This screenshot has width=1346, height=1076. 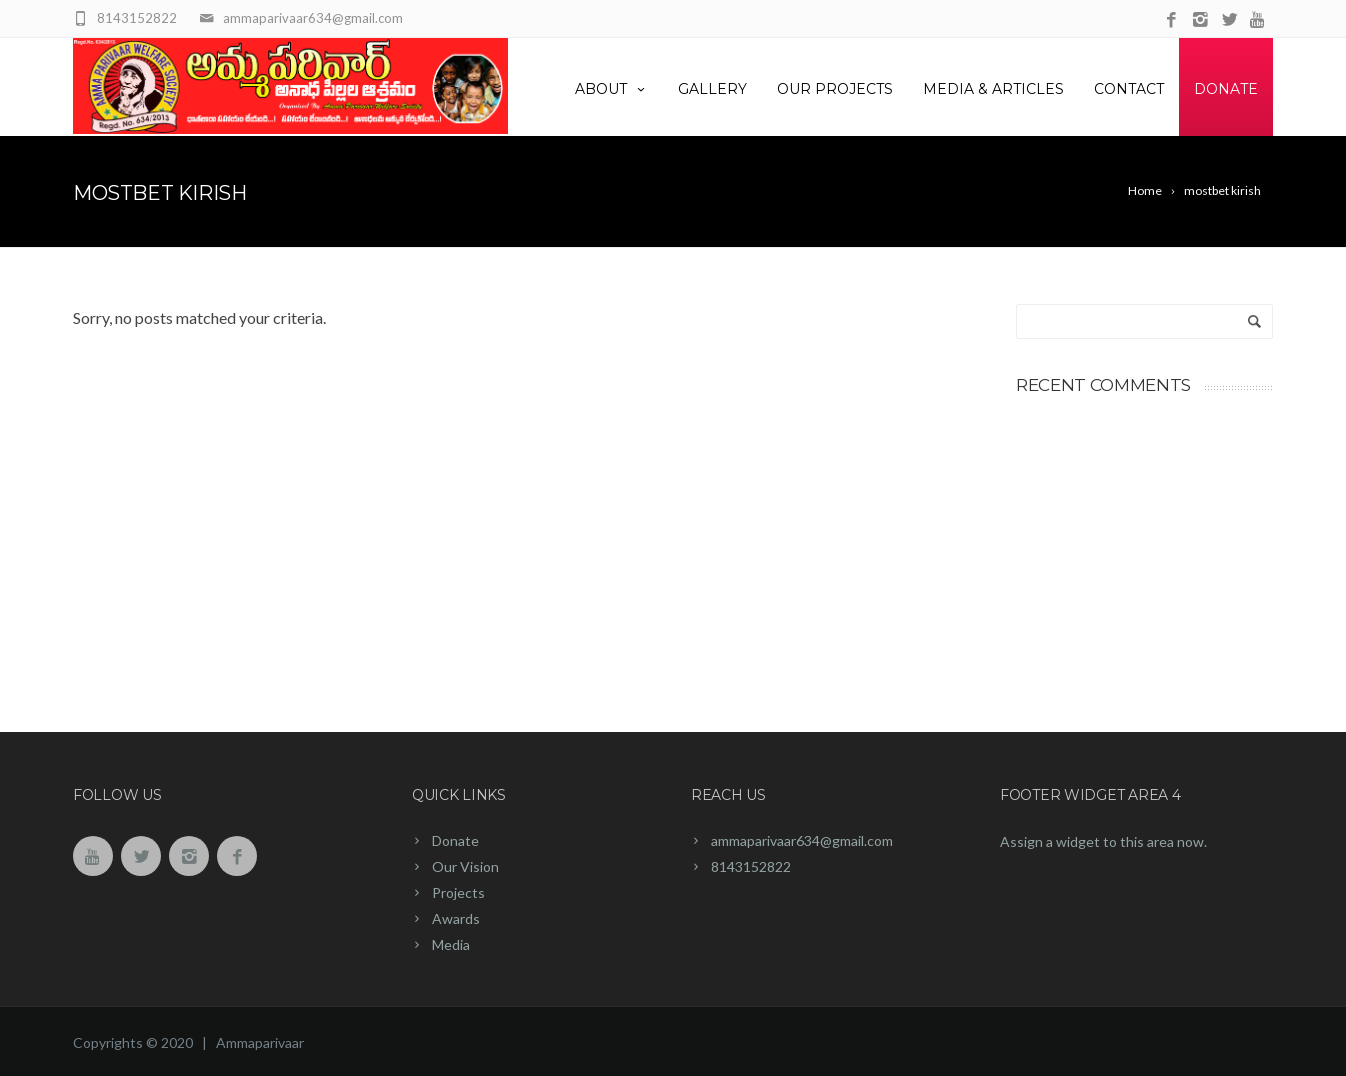 I want to click on Assign a widget to this area now., so click(x=1103, y=841).